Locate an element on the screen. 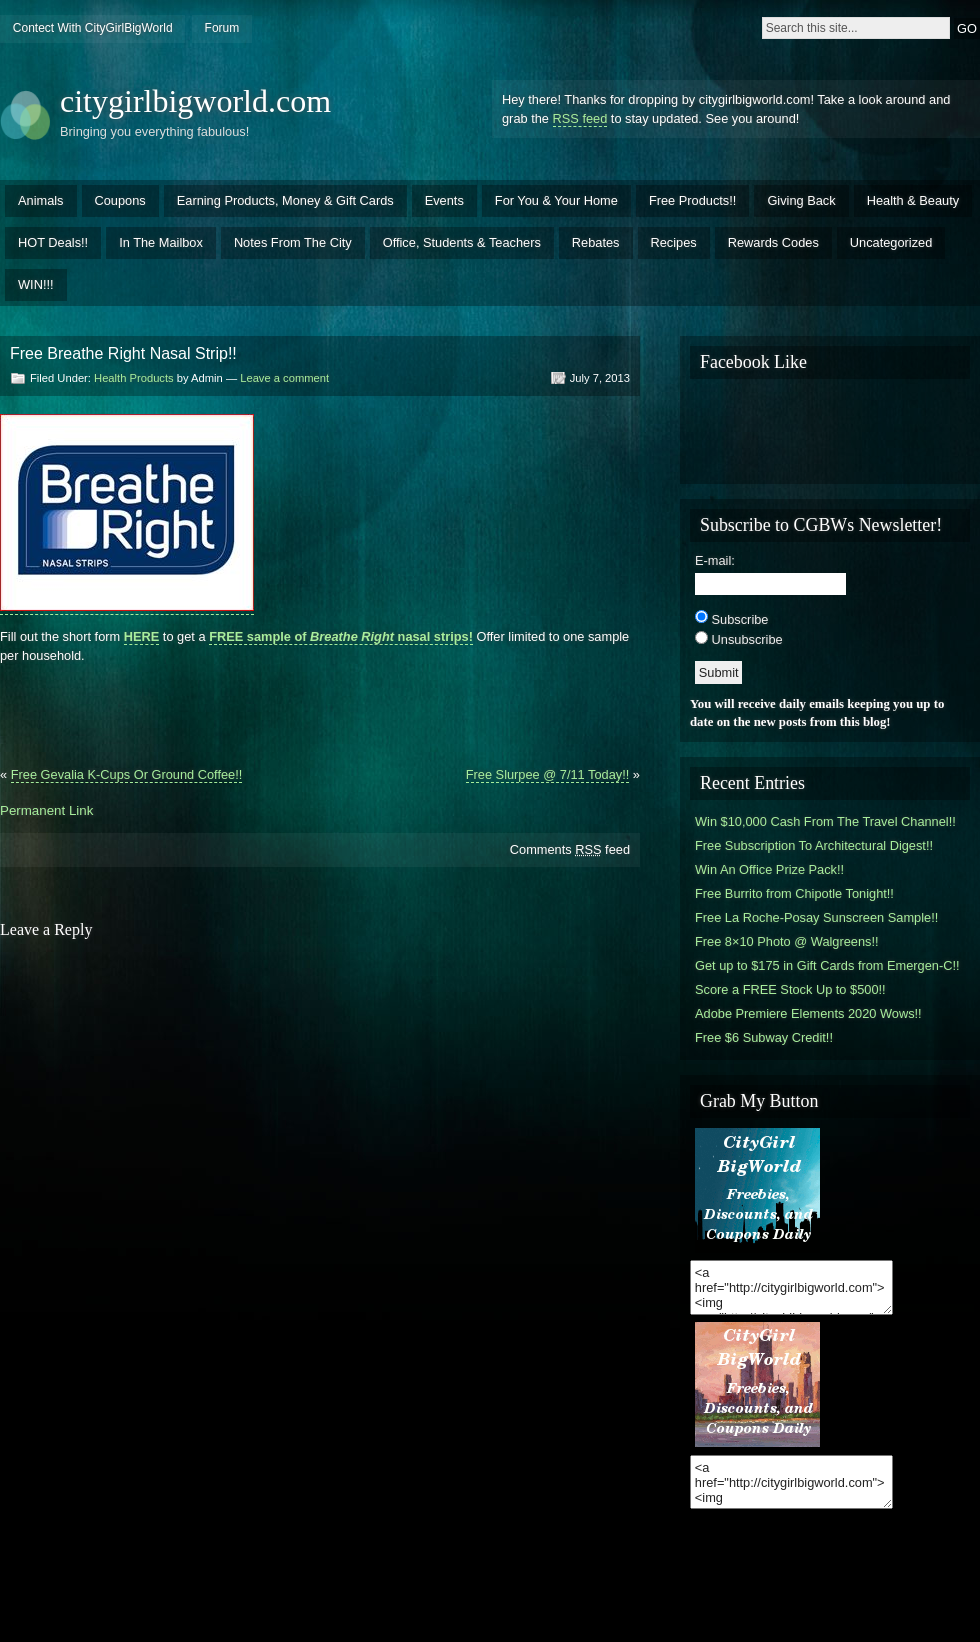  Adobe Premiere Elements 2020 Wows!! is located at coordinates (808, 1013).